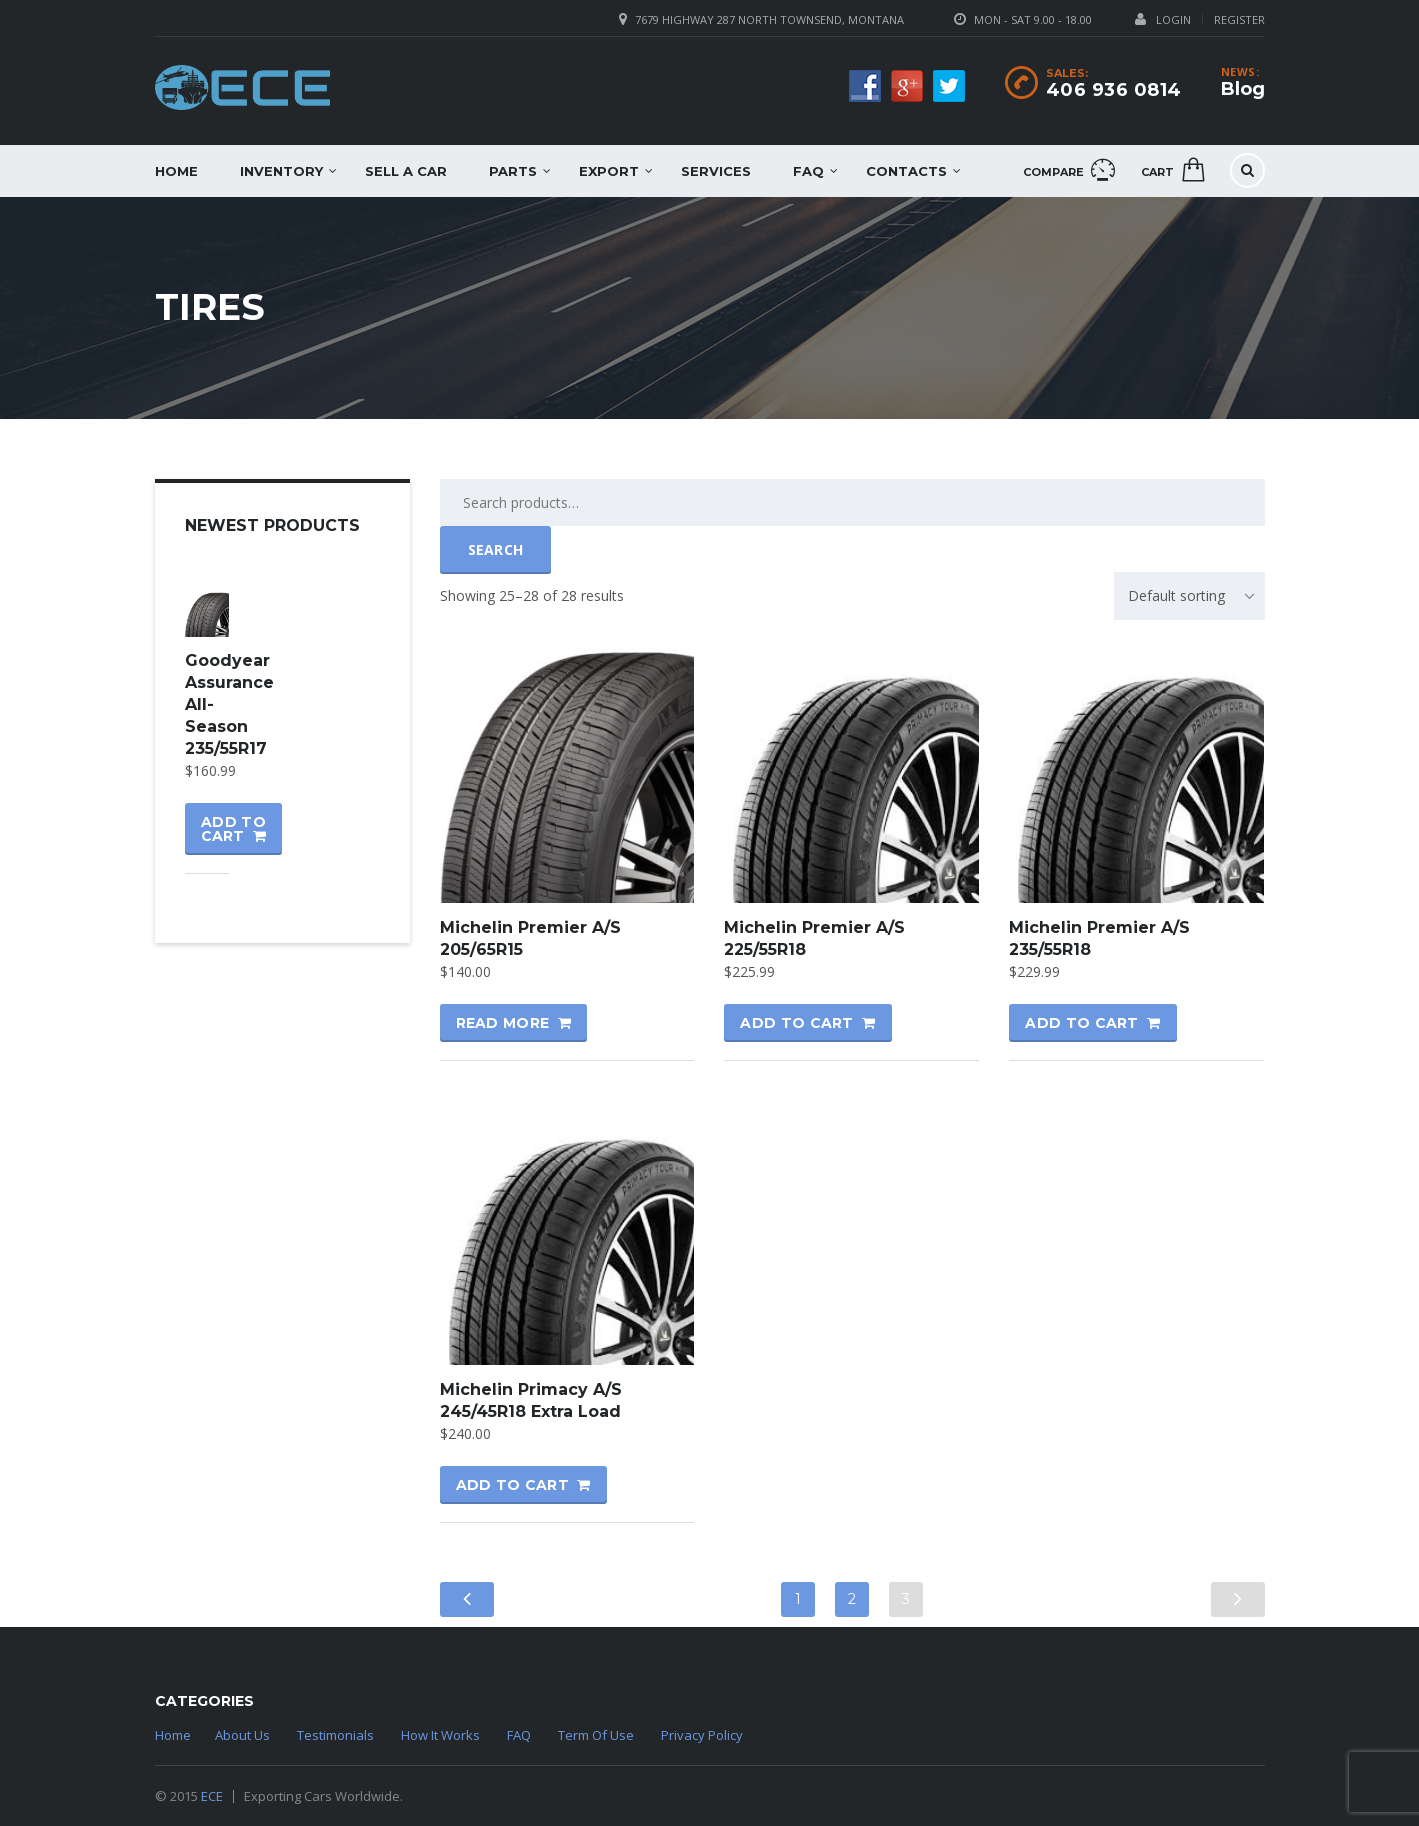 Image resolution: width=1419 pixels, height=1826 pixels. Describe the element at coordinates (440, 1735) in the screenshot. I see `How It Works` at that location.